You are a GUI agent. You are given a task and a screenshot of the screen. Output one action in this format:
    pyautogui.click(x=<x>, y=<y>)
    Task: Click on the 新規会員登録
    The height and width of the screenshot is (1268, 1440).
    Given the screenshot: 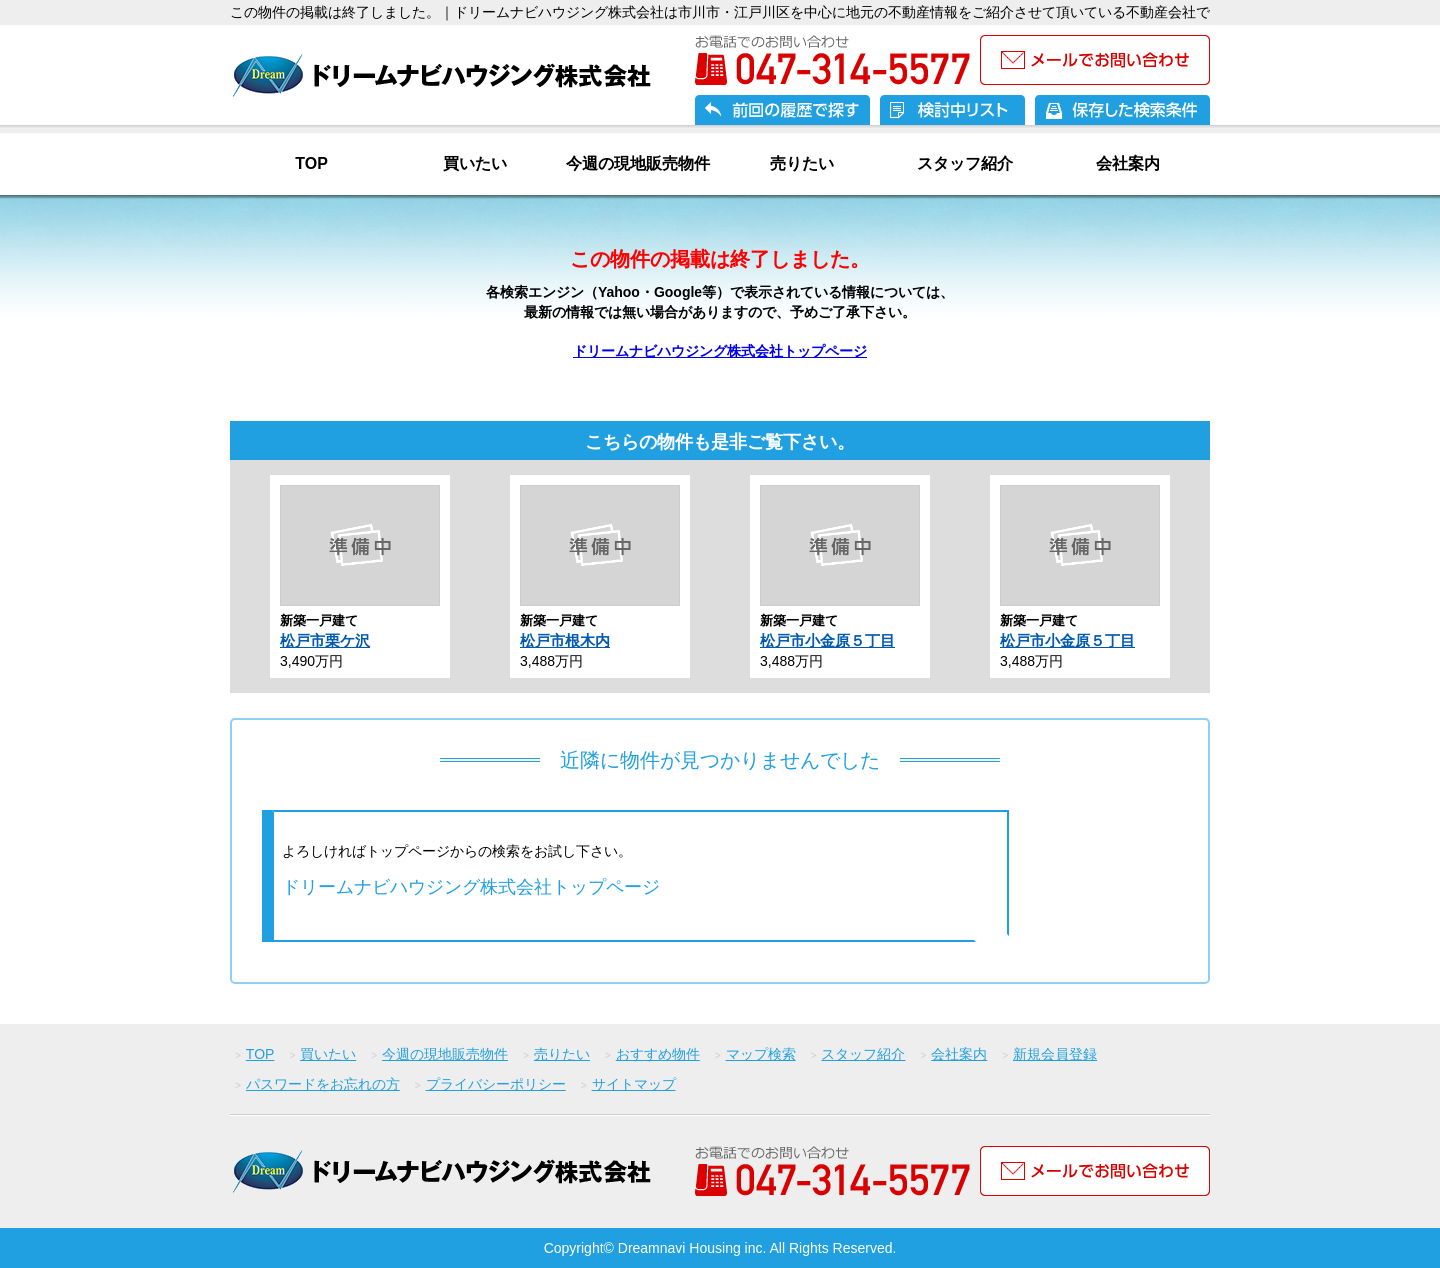 What is the action you would take?
    pyautogui.click(x=1055, y=1054)
    